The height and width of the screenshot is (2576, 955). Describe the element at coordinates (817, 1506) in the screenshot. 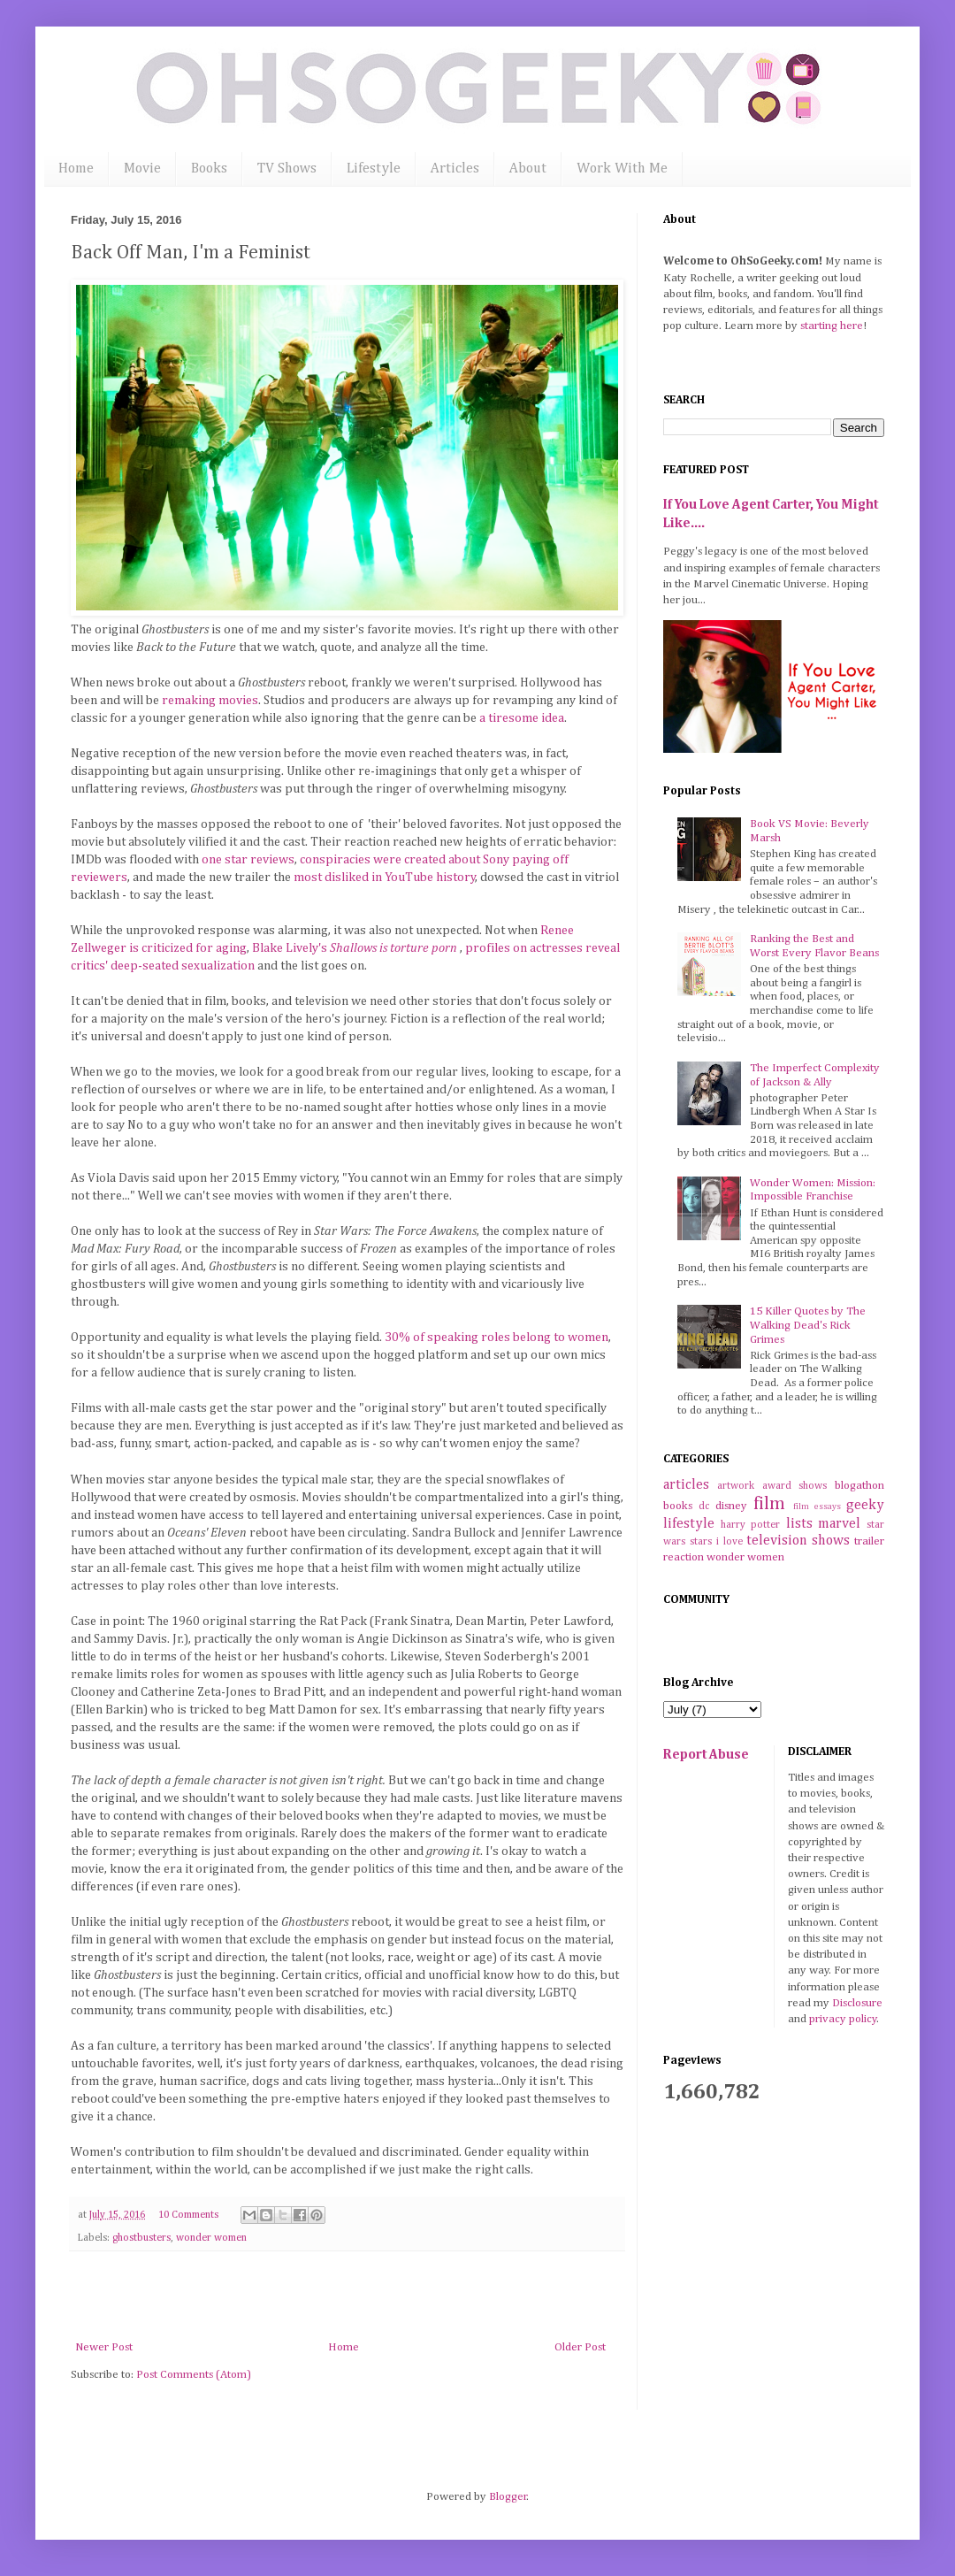

I see `film essays` at that location.